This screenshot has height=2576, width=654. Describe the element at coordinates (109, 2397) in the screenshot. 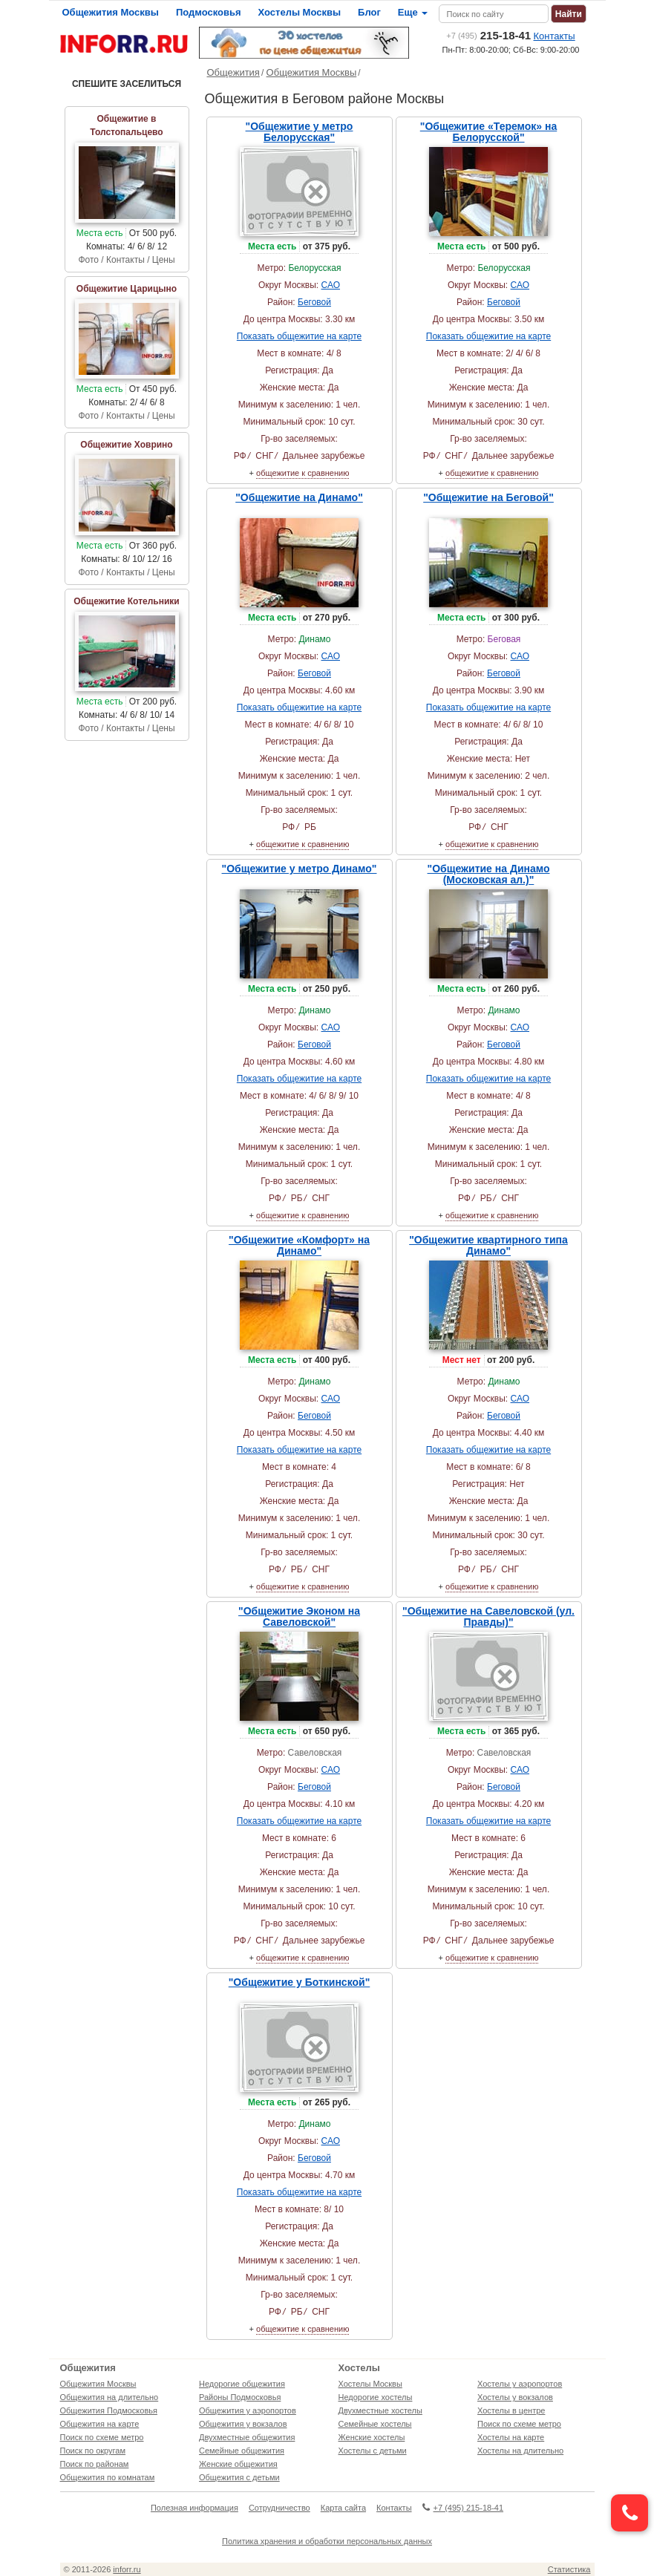

I see `Общежития на длительно` at that location.